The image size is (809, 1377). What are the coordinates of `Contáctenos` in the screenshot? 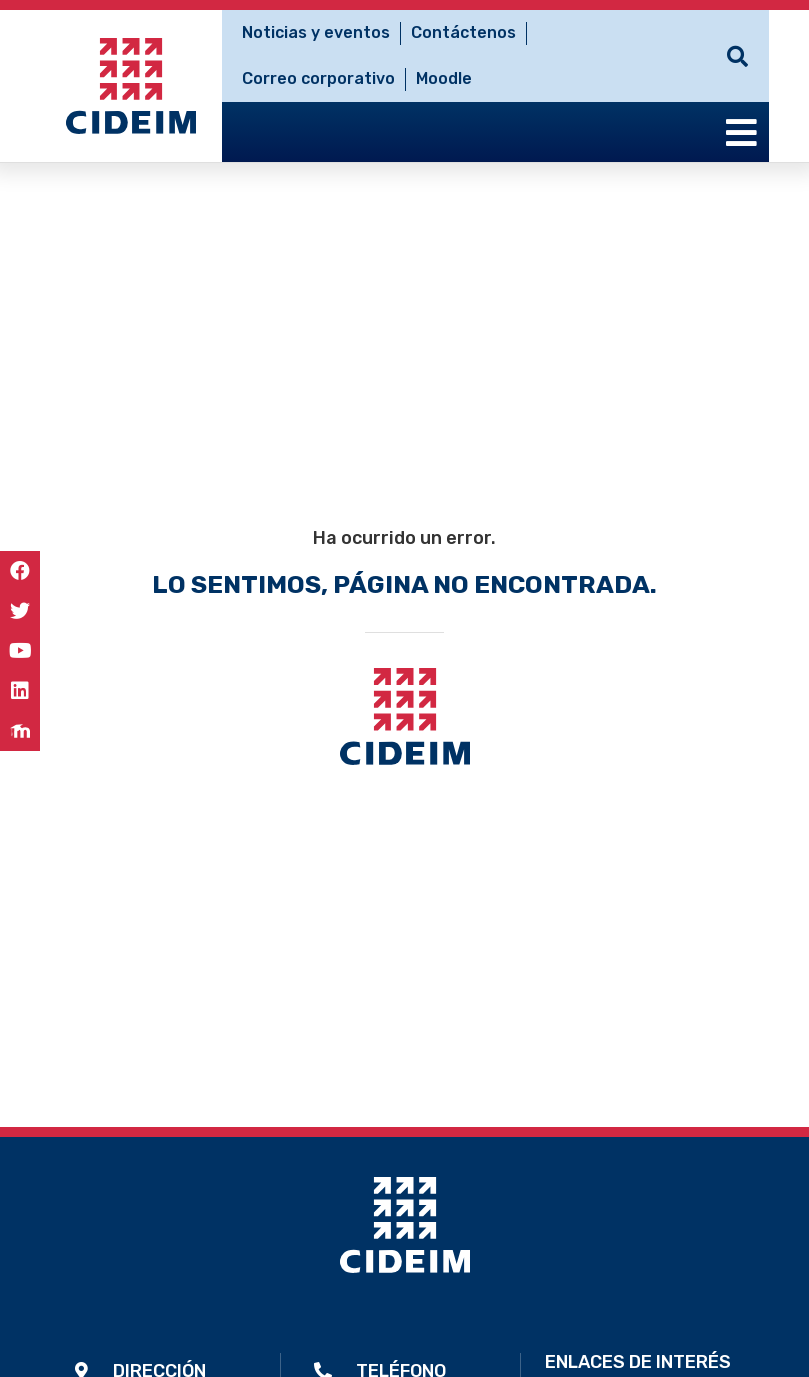 It's located at (463, 32).